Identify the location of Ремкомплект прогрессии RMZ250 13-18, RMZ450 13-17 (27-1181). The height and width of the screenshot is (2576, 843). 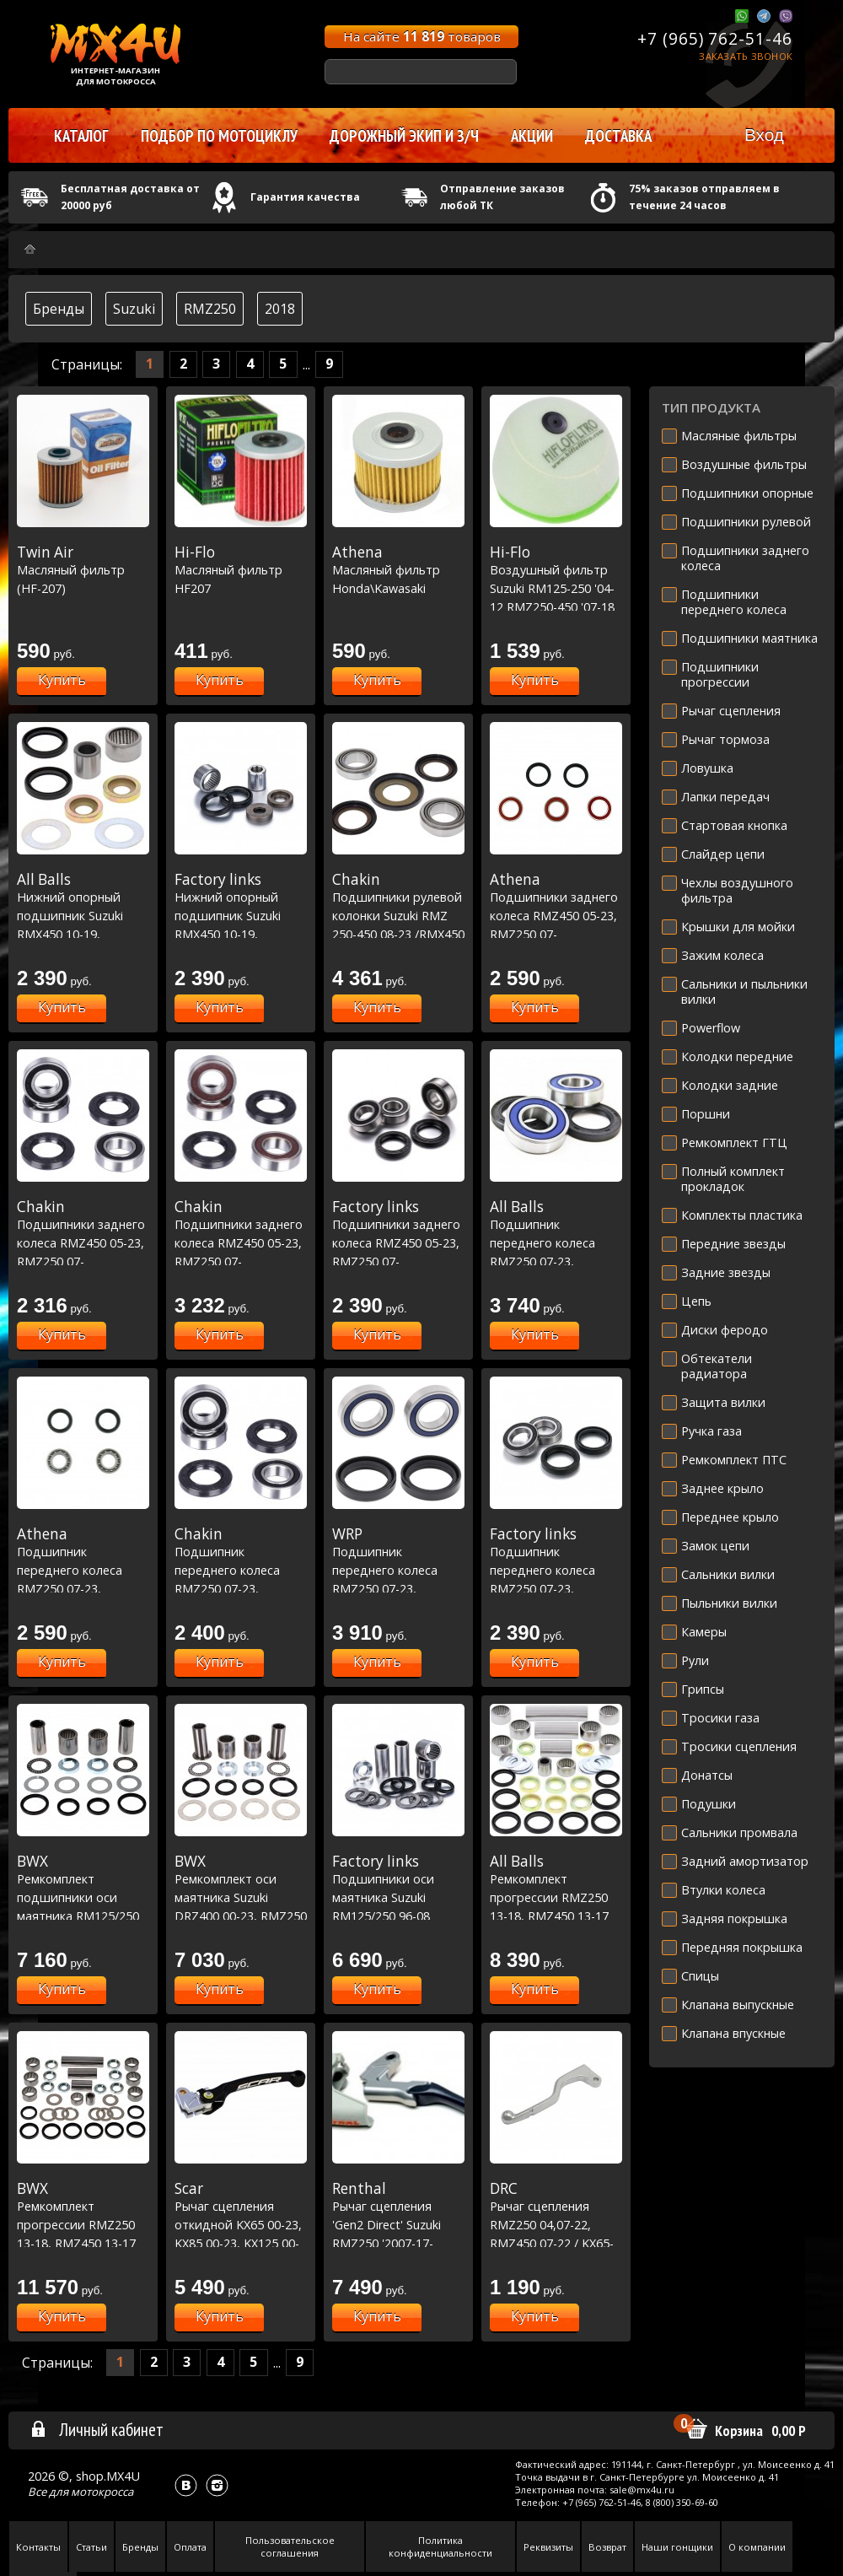
(83, 2224).